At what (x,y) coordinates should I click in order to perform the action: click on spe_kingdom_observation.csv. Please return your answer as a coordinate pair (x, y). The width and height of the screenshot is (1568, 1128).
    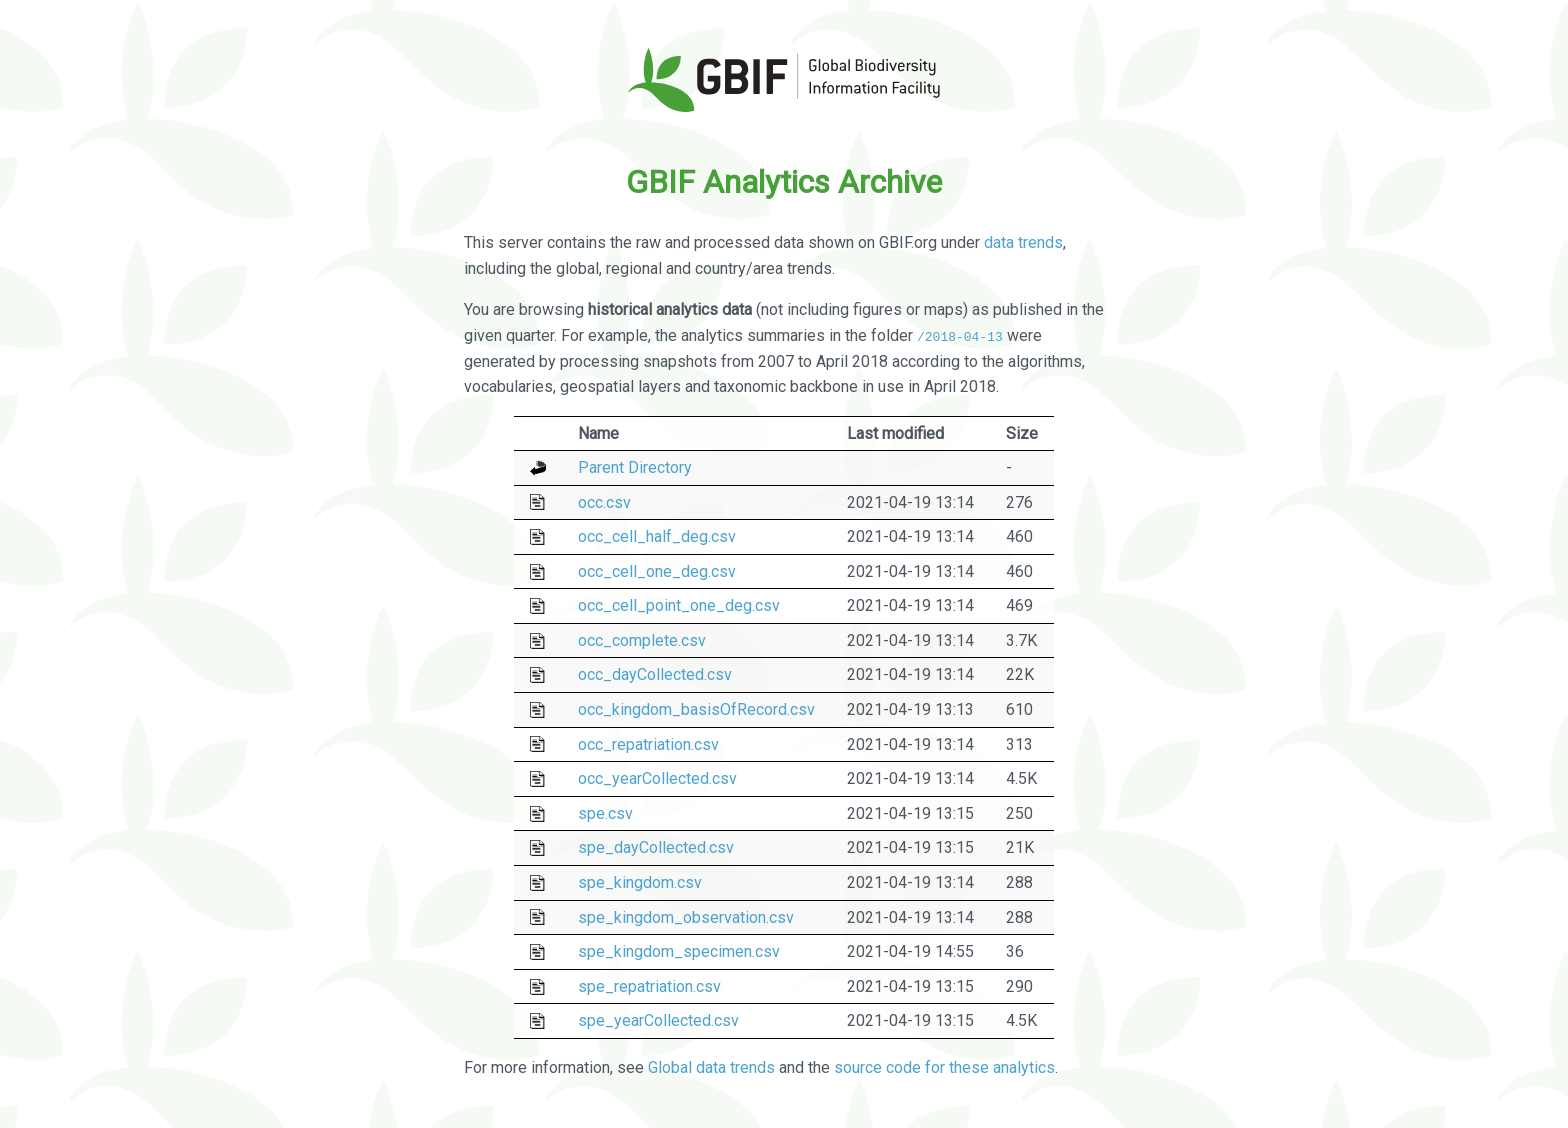
    Looking at the image, I should click on (686, 916).